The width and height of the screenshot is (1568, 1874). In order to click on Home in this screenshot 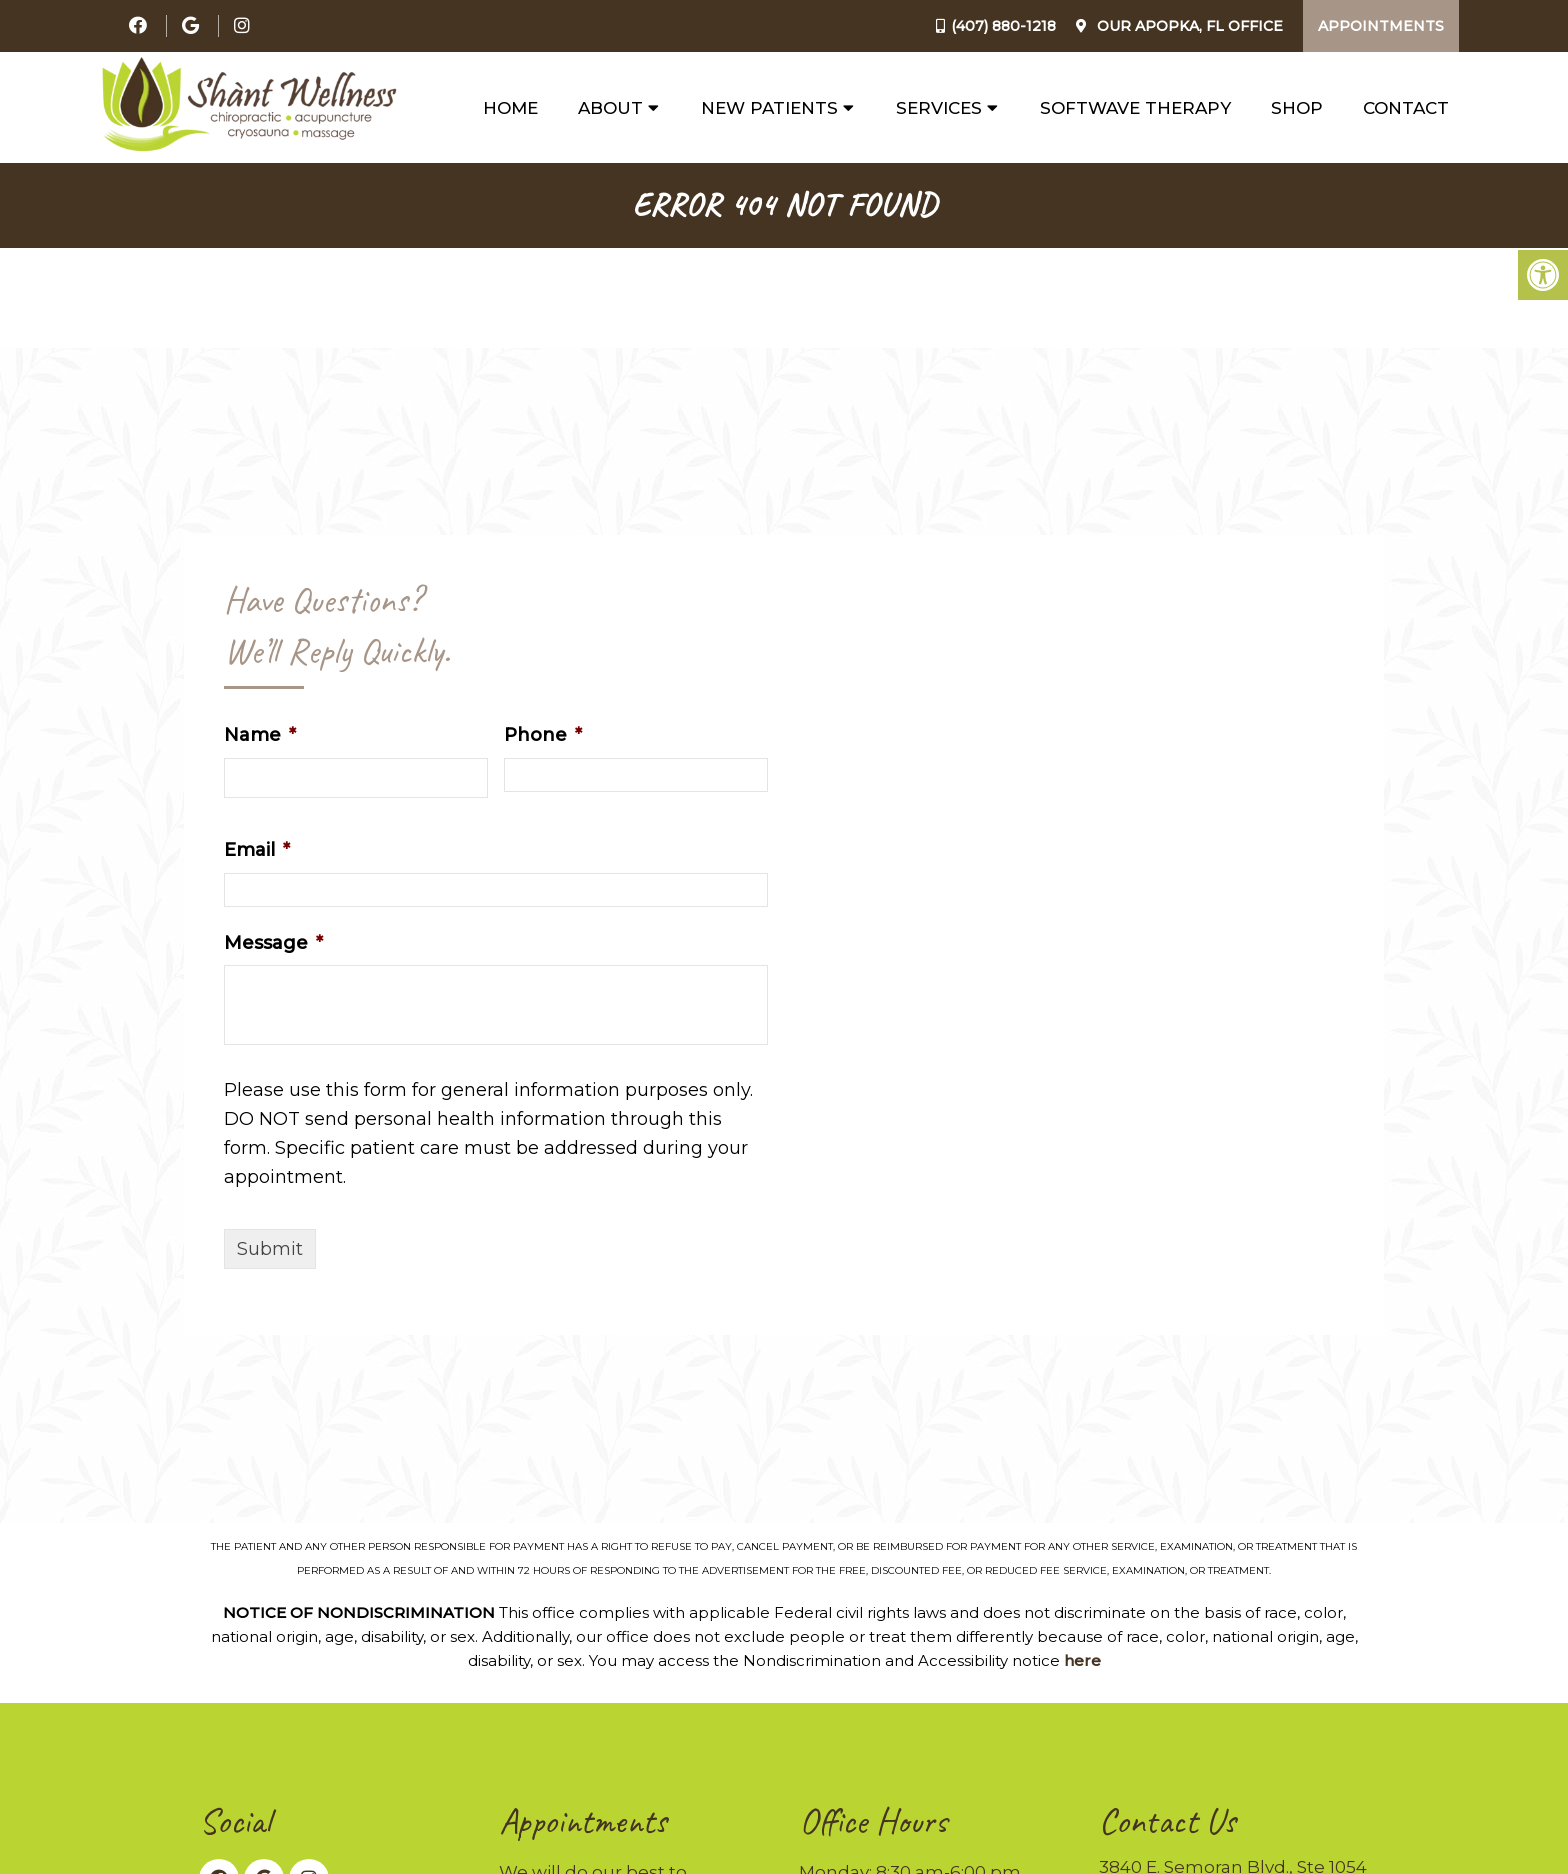, I will do `click(510, 108)`.